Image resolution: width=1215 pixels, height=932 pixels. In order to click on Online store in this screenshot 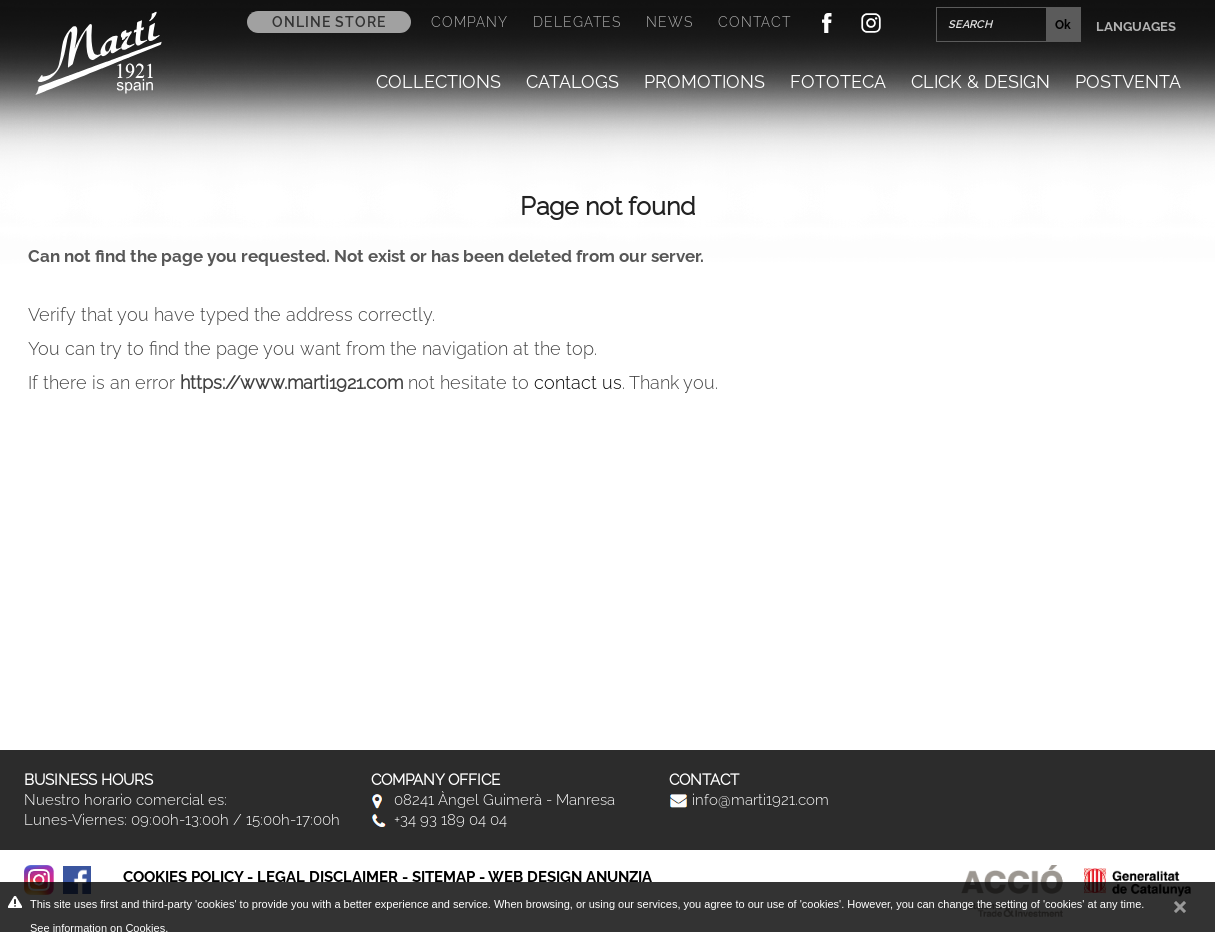, I will do `click(329, 22)`.